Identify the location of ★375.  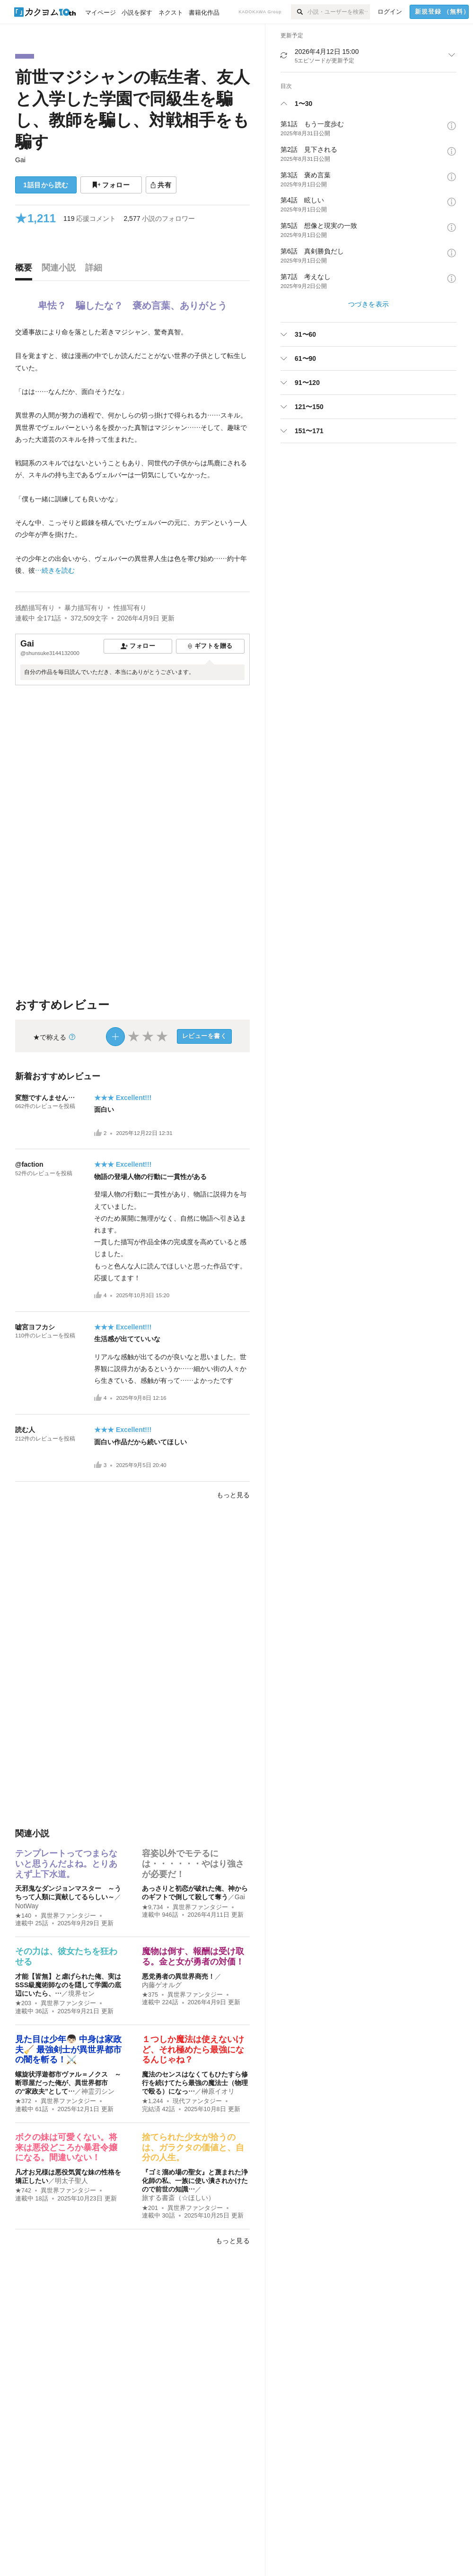
(150, 1994).